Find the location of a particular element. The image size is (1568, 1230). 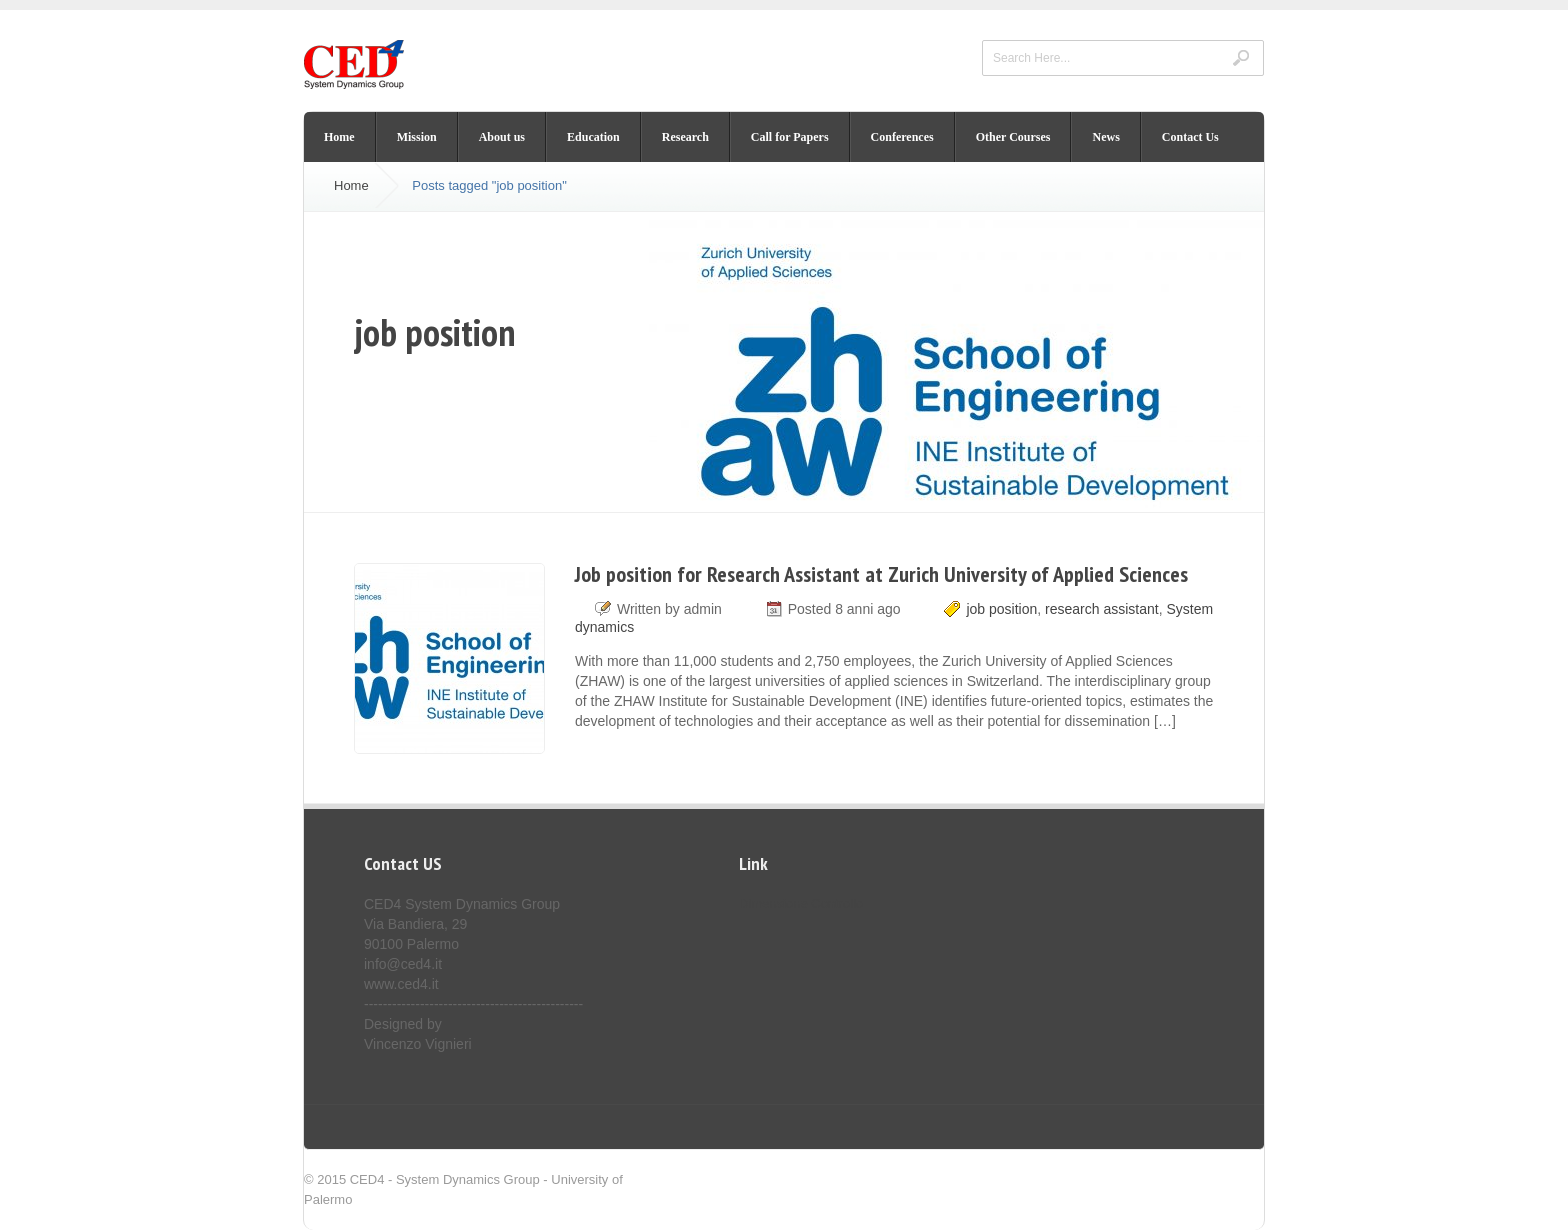

Contact Us is located at coordinates (1190, 137).